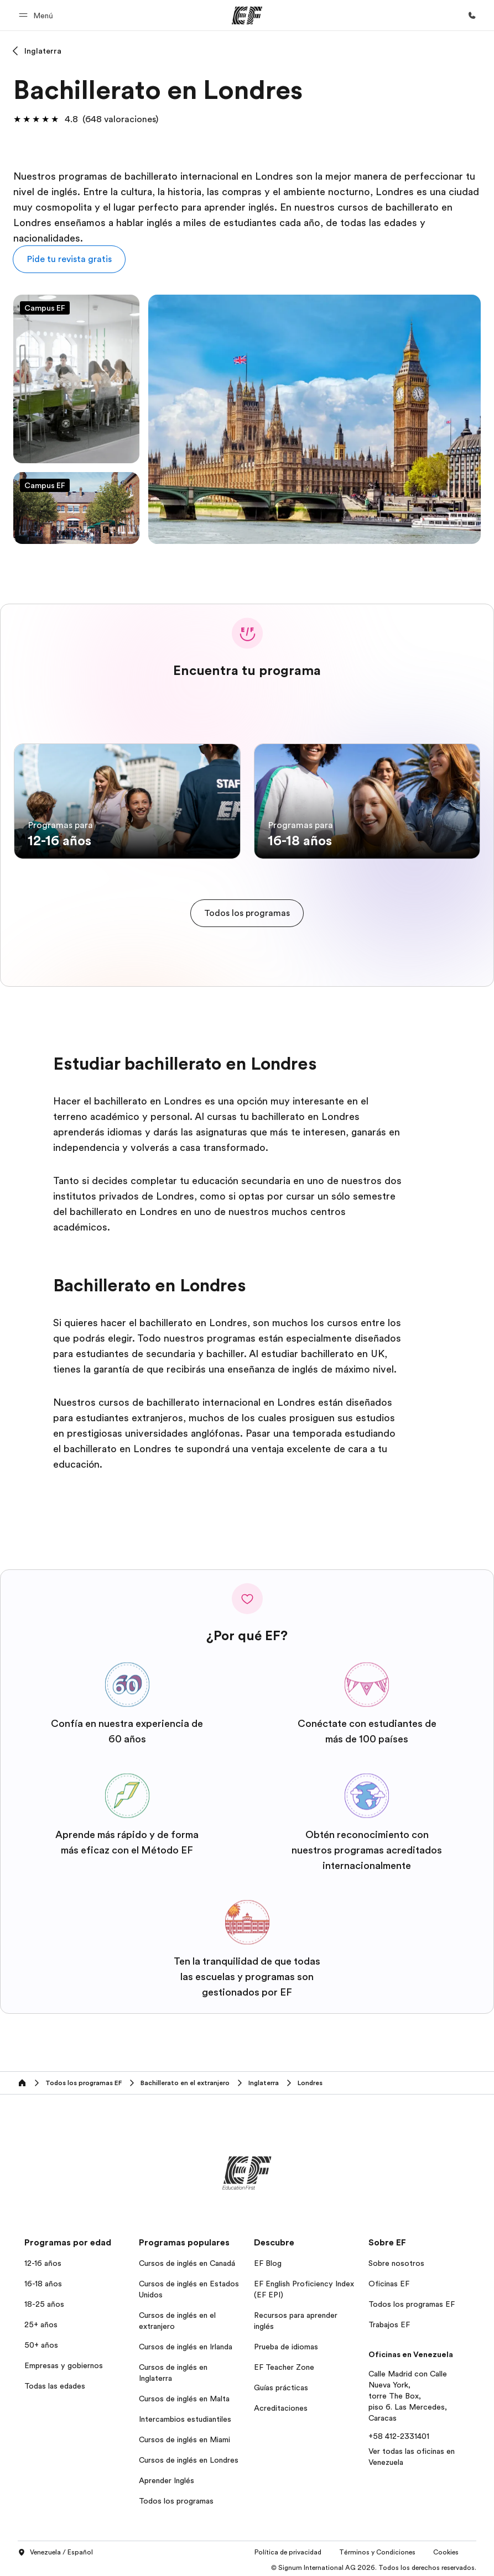  What do you see at coordinates (287, 2549) in the screenshot?
I see `Política de privacidad` at bounding box center [287, 2549].